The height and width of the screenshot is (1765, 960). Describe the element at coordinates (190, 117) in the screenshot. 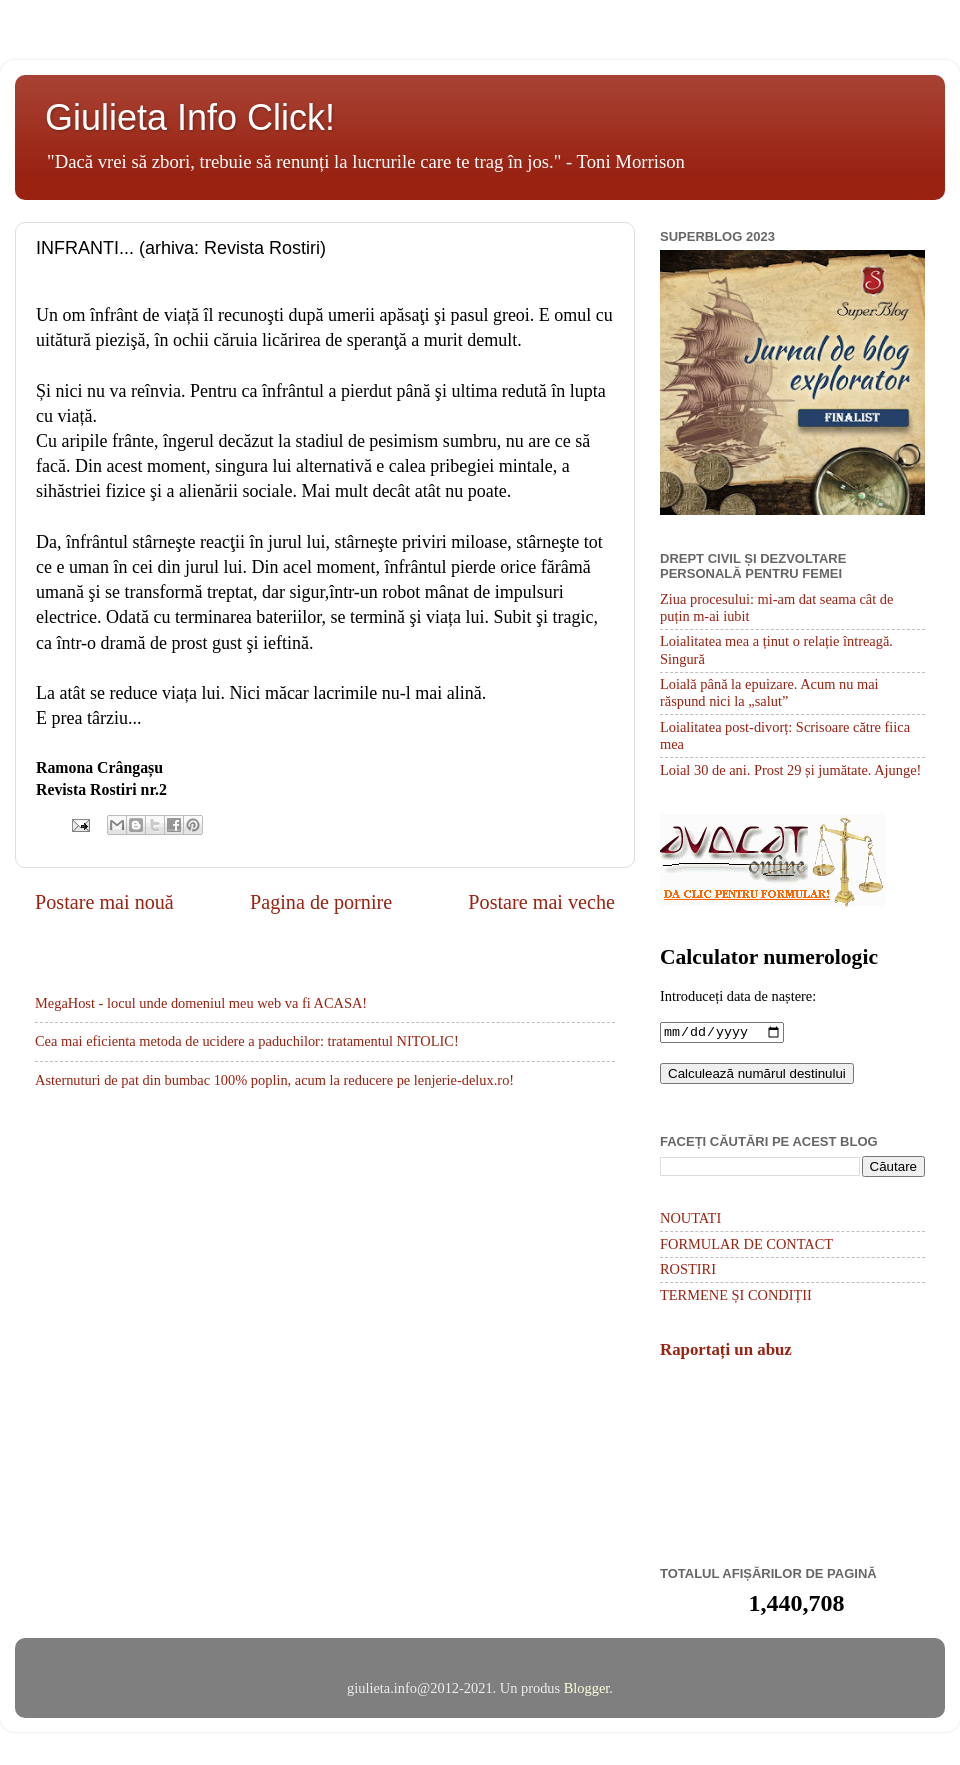

I see `Giulieta Info Click!` at that location.